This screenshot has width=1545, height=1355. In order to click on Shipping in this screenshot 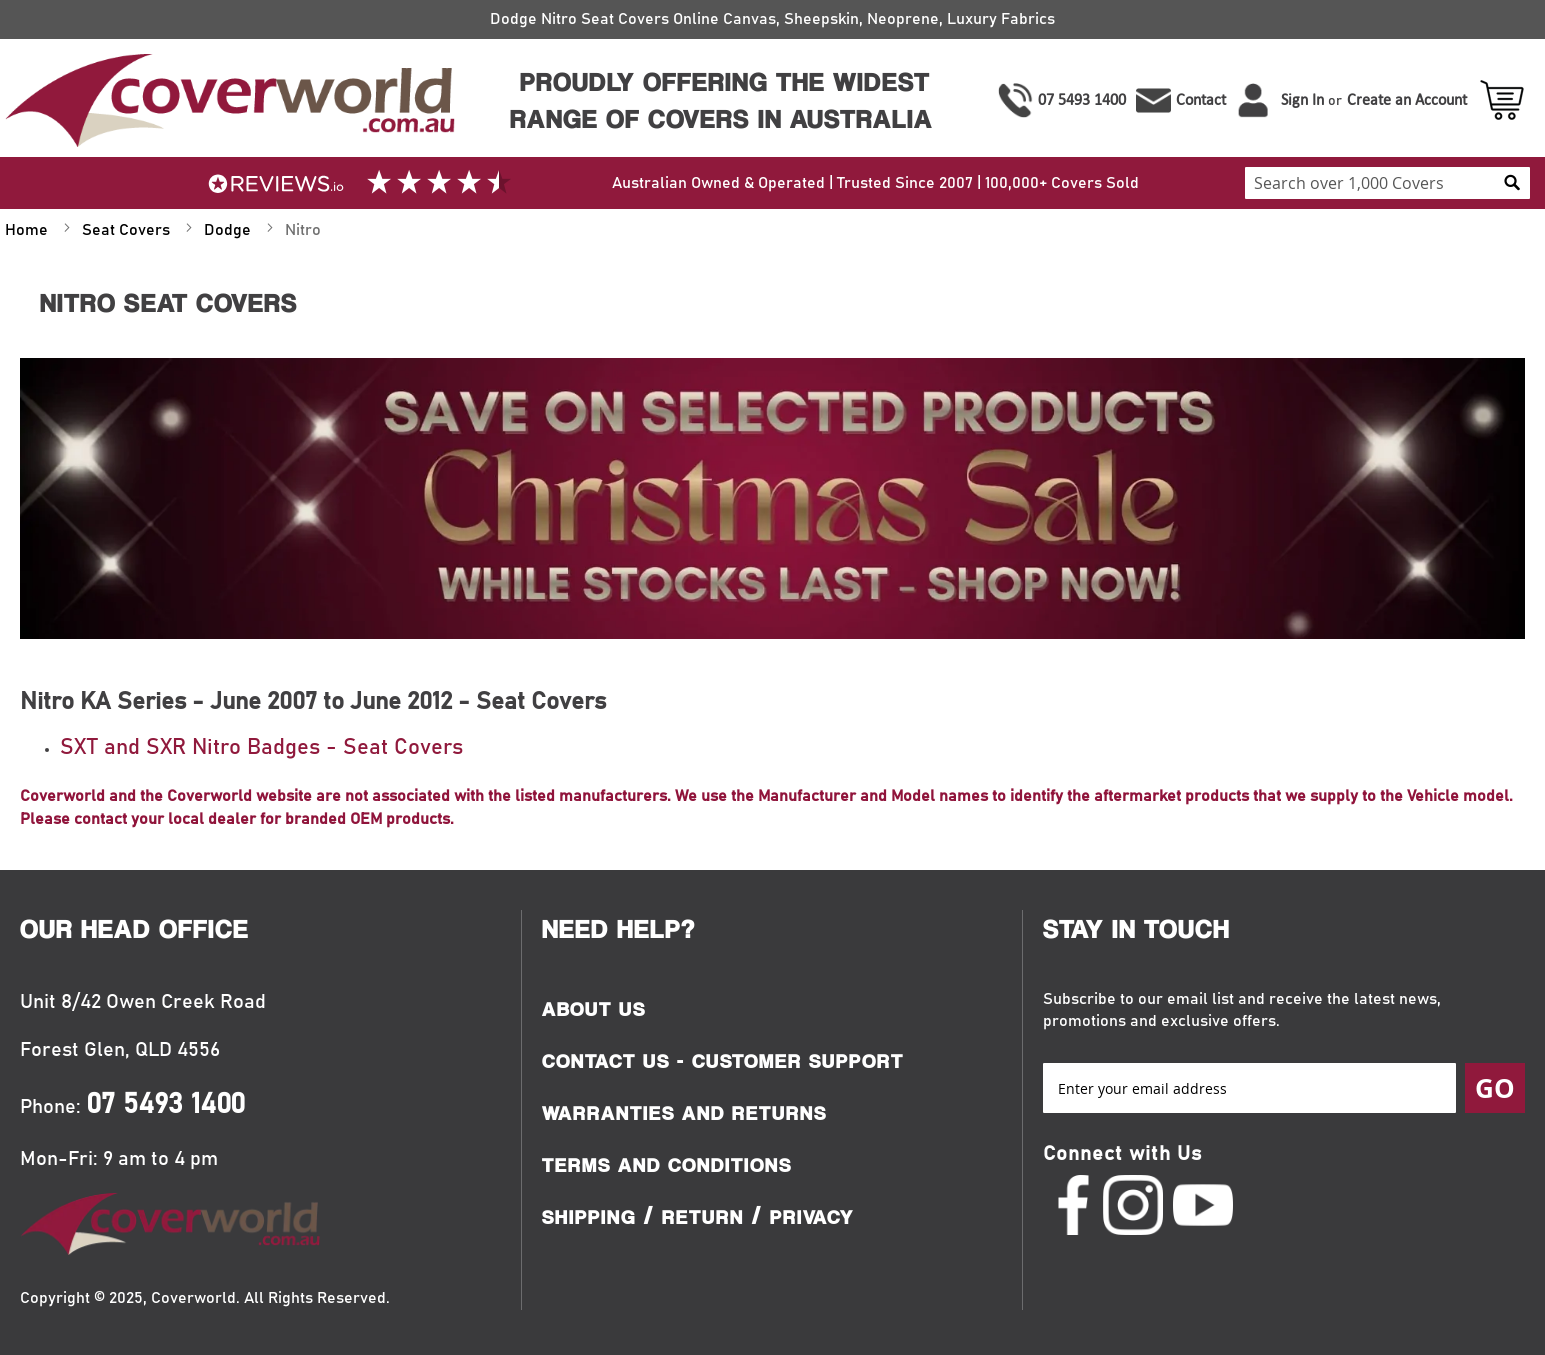, I will do `click(589, 1217)`.